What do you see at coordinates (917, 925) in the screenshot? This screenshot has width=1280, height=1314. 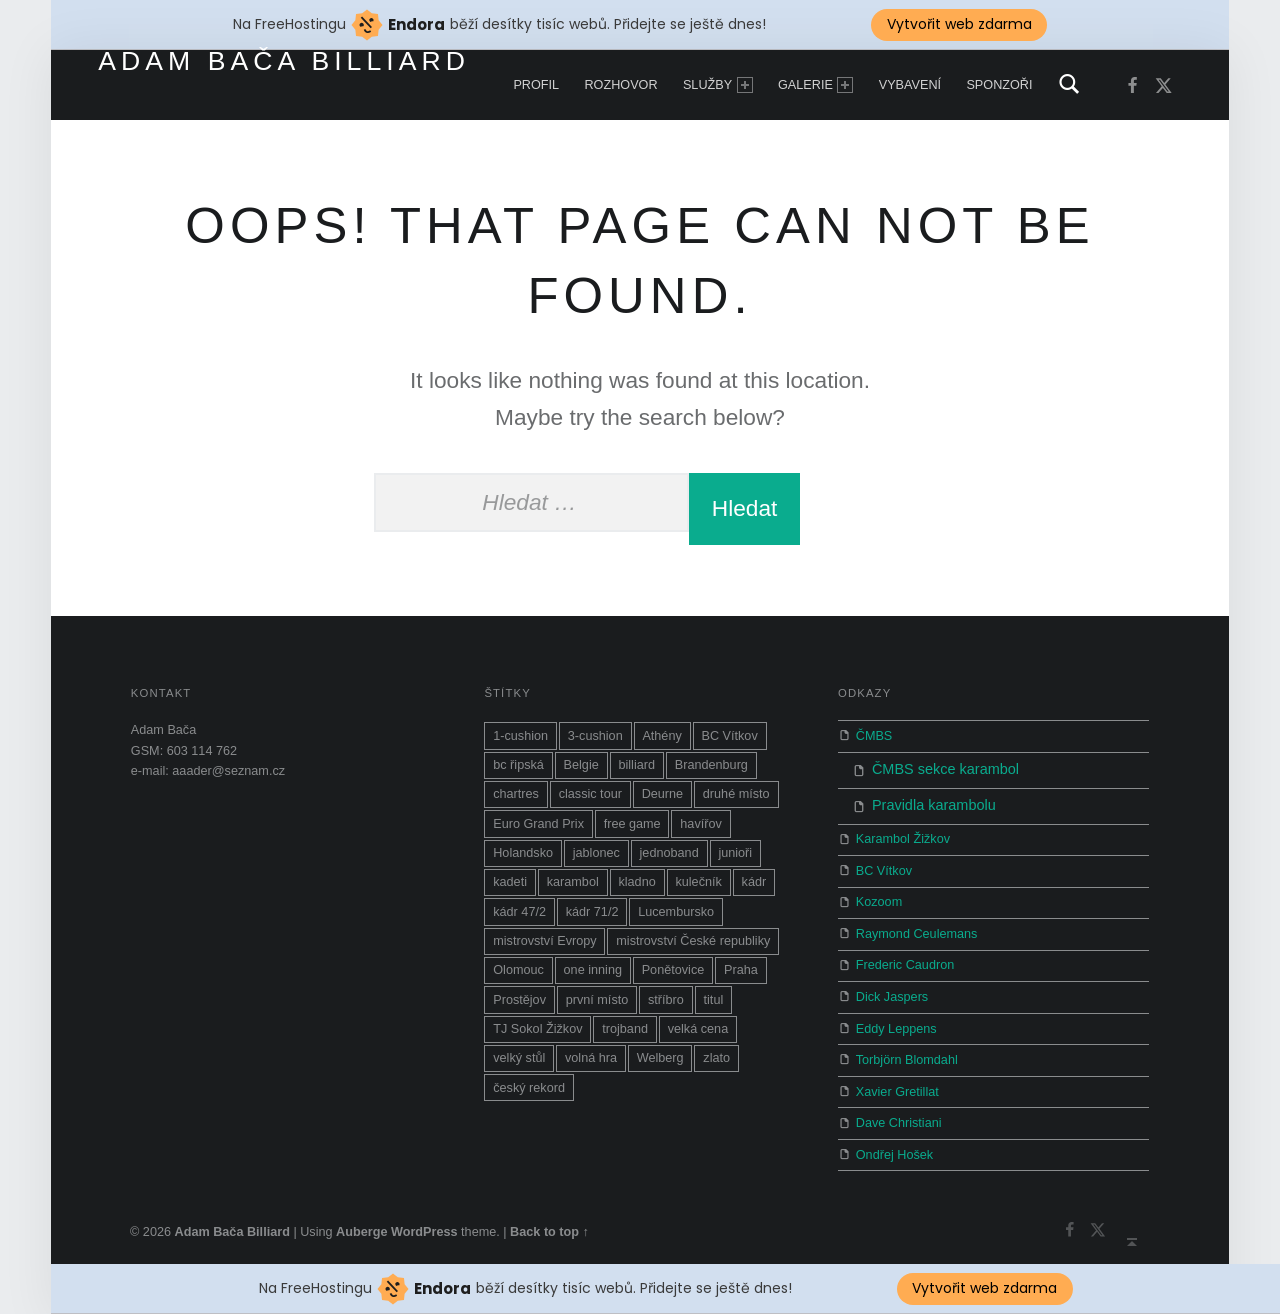 I see `Raymond Ceulemans` at bounding box center [917, 925].